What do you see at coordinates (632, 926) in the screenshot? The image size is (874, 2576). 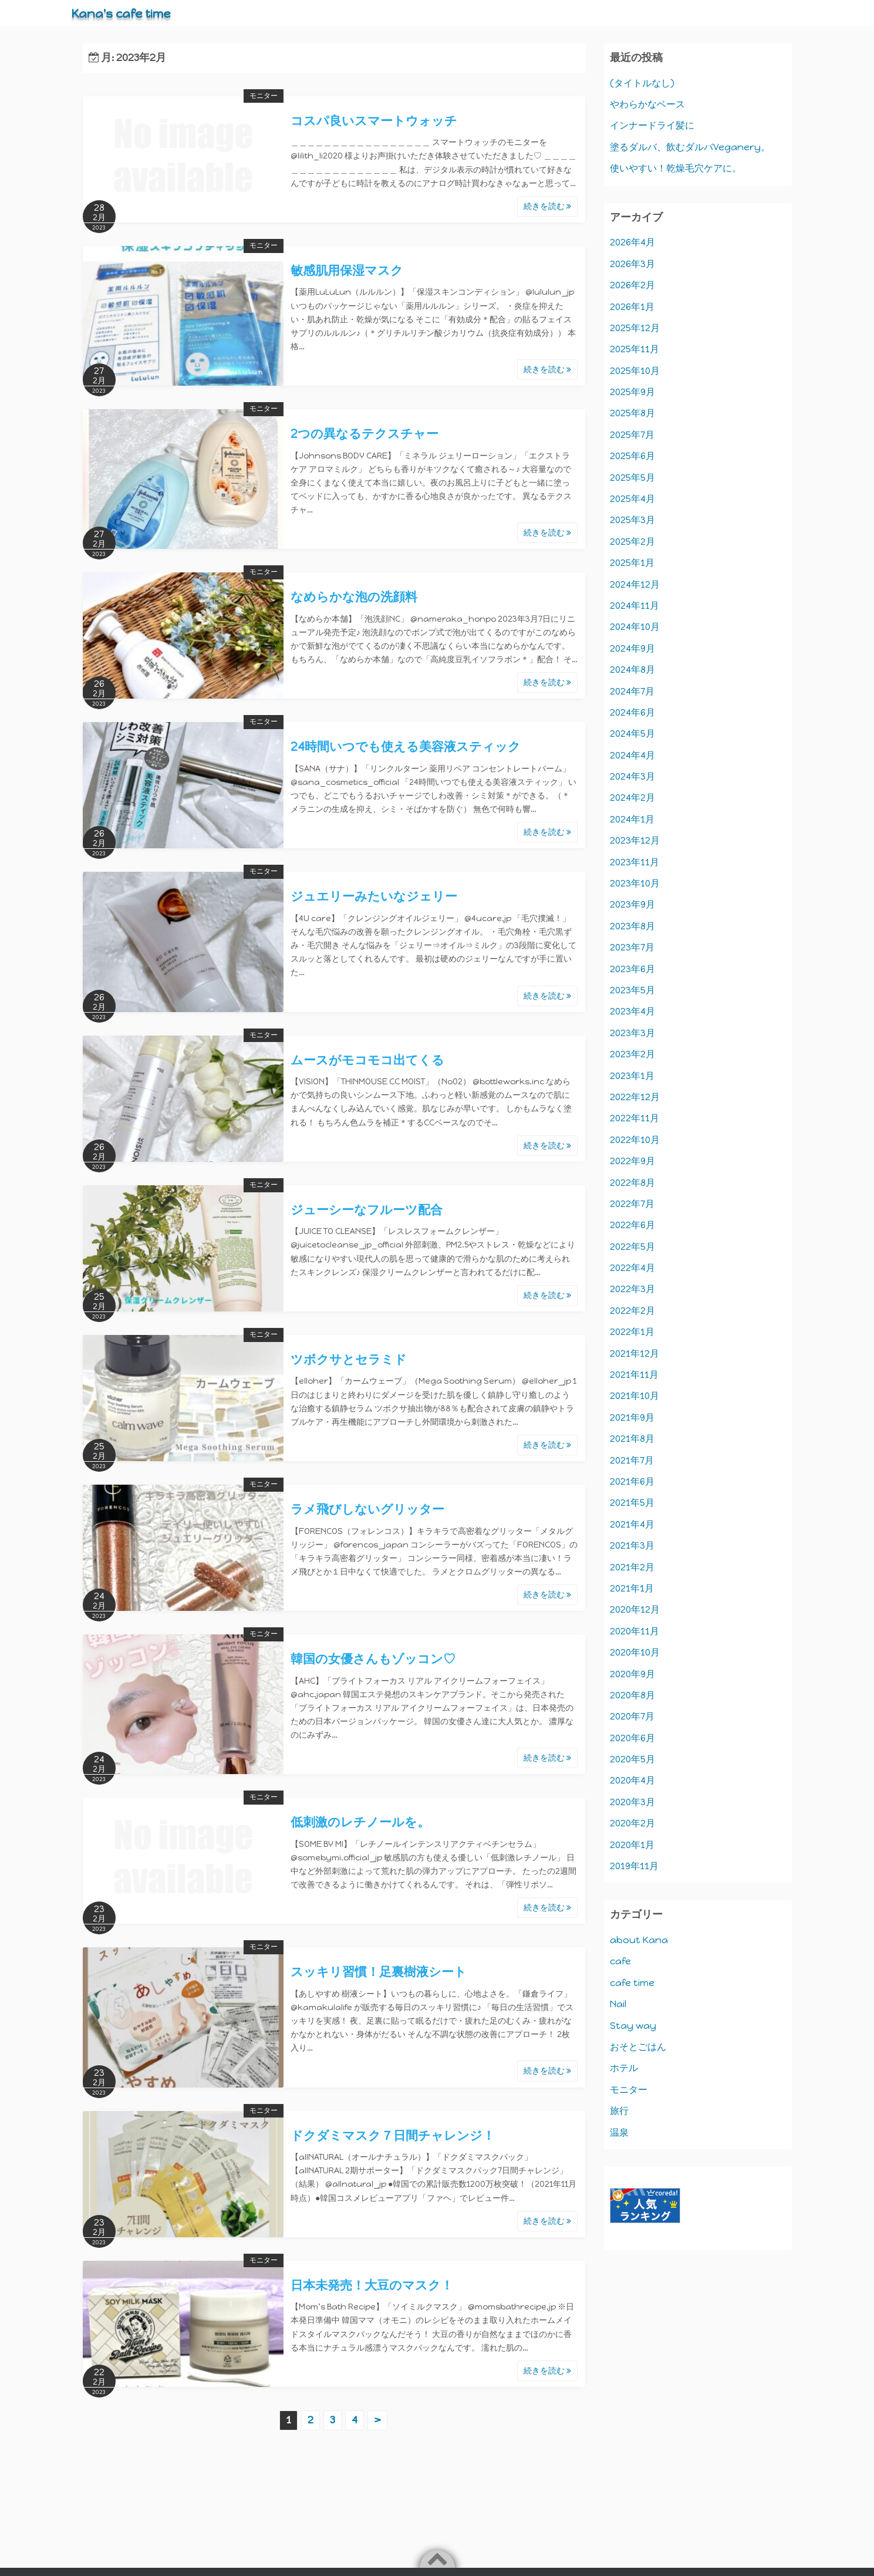 I see `2023年8月` at bounding box center [632, 926].